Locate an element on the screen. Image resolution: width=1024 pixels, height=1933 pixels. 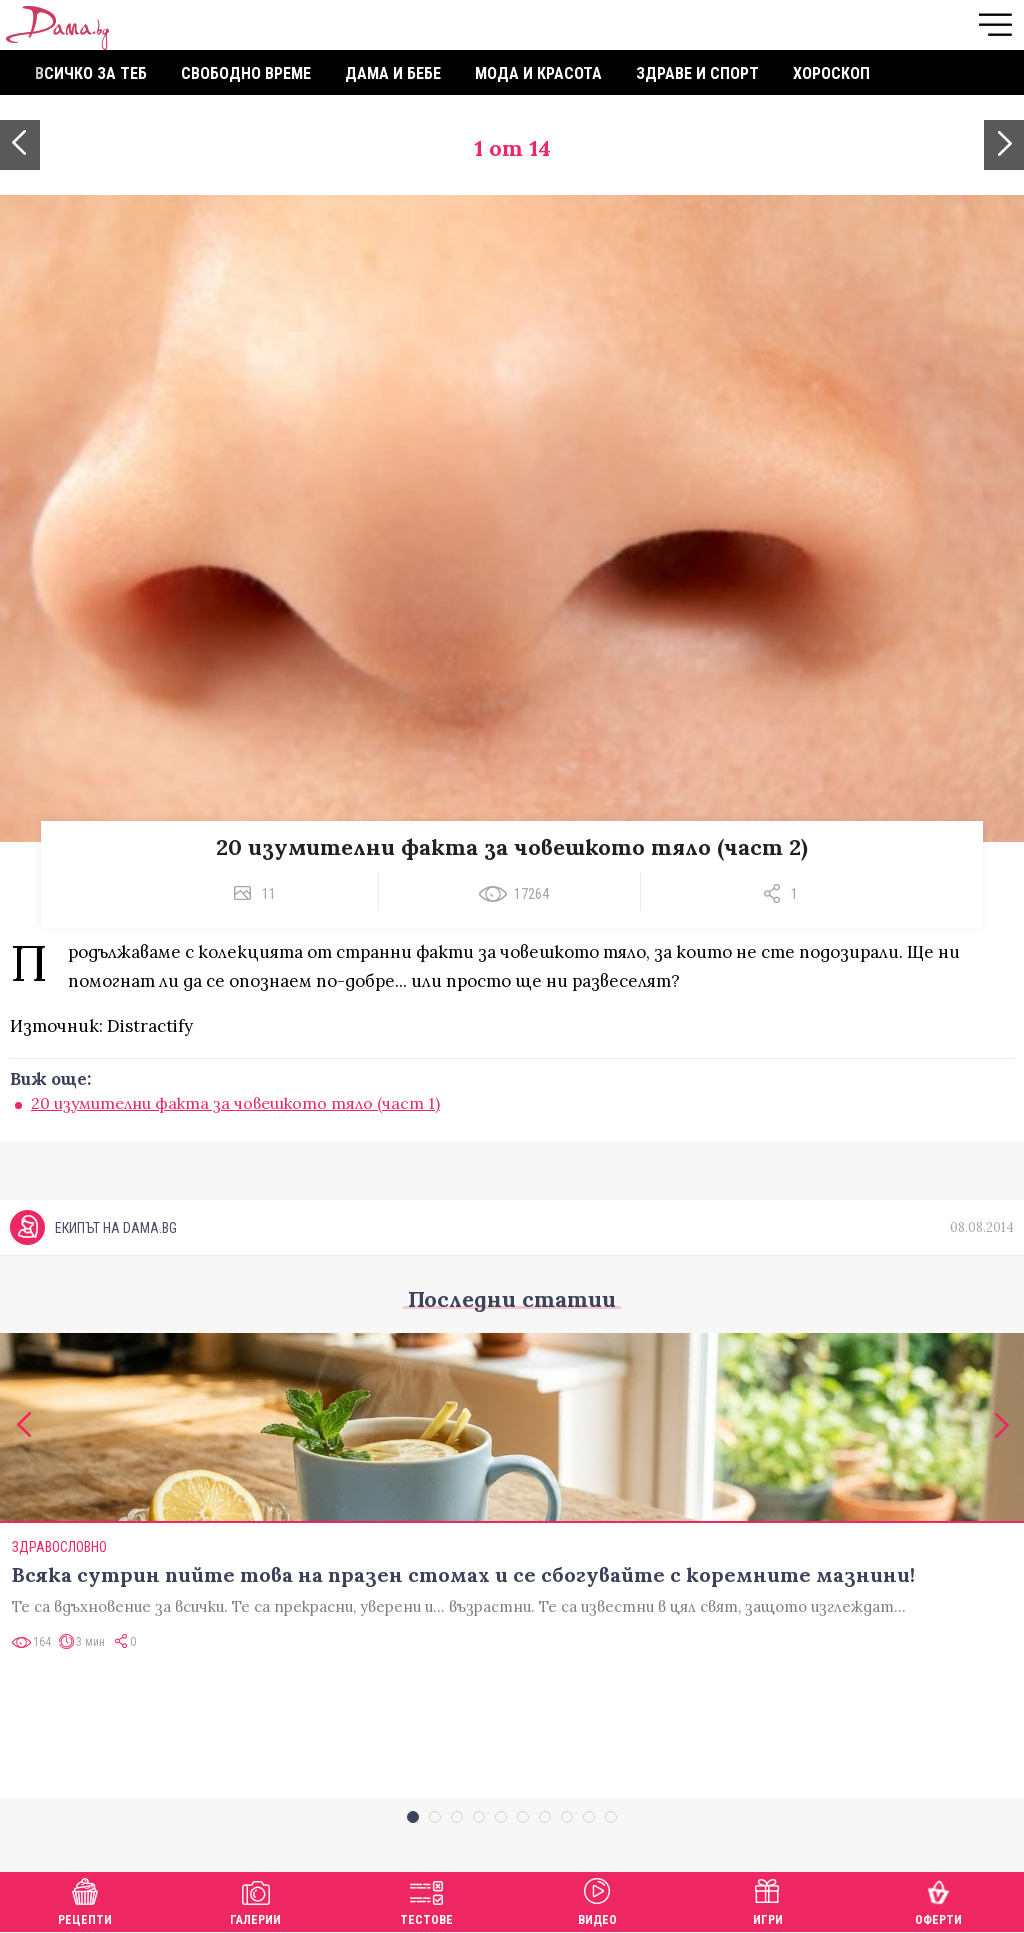
20 изумителни факта за човешкото тяло (част 1) is located at coordinates (235, 1103).